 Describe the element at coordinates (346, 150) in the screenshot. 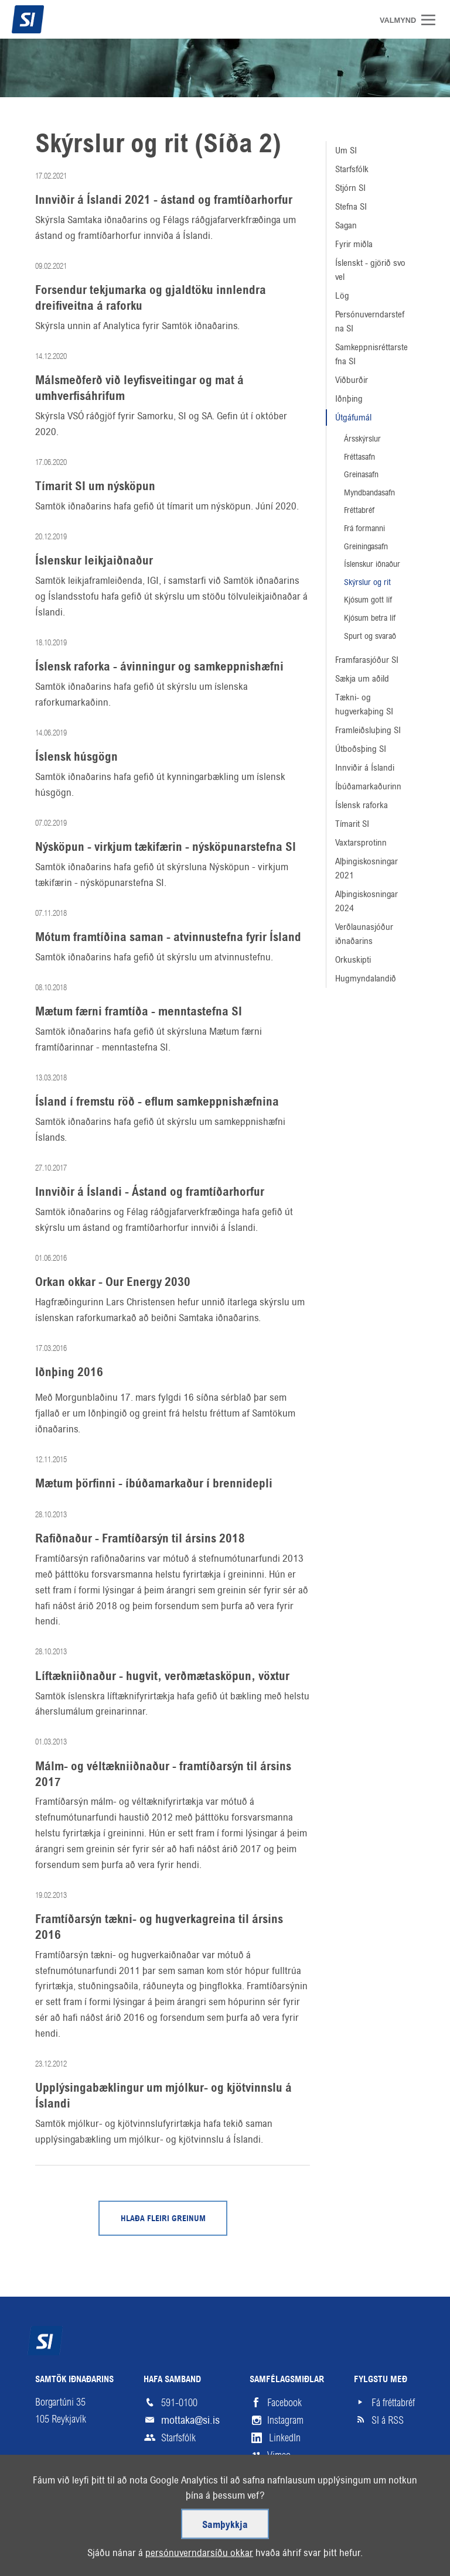

I see `Um SI` at that location.